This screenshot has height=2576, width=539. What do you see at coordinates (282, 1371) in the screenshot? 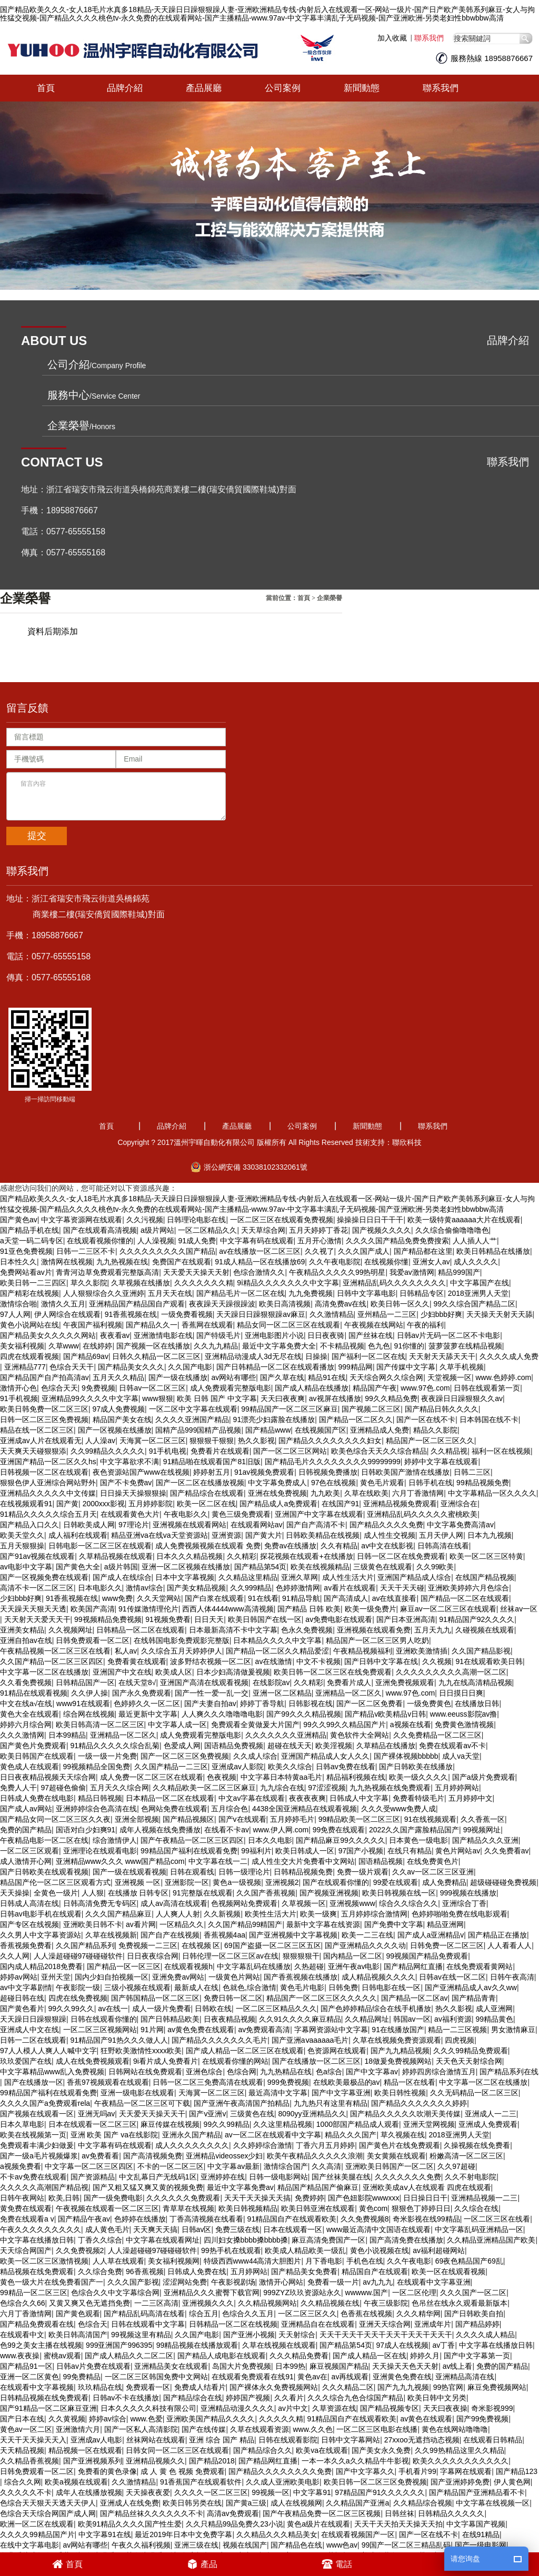
I see `国产久草在线` at bounding box center [282, 1371].